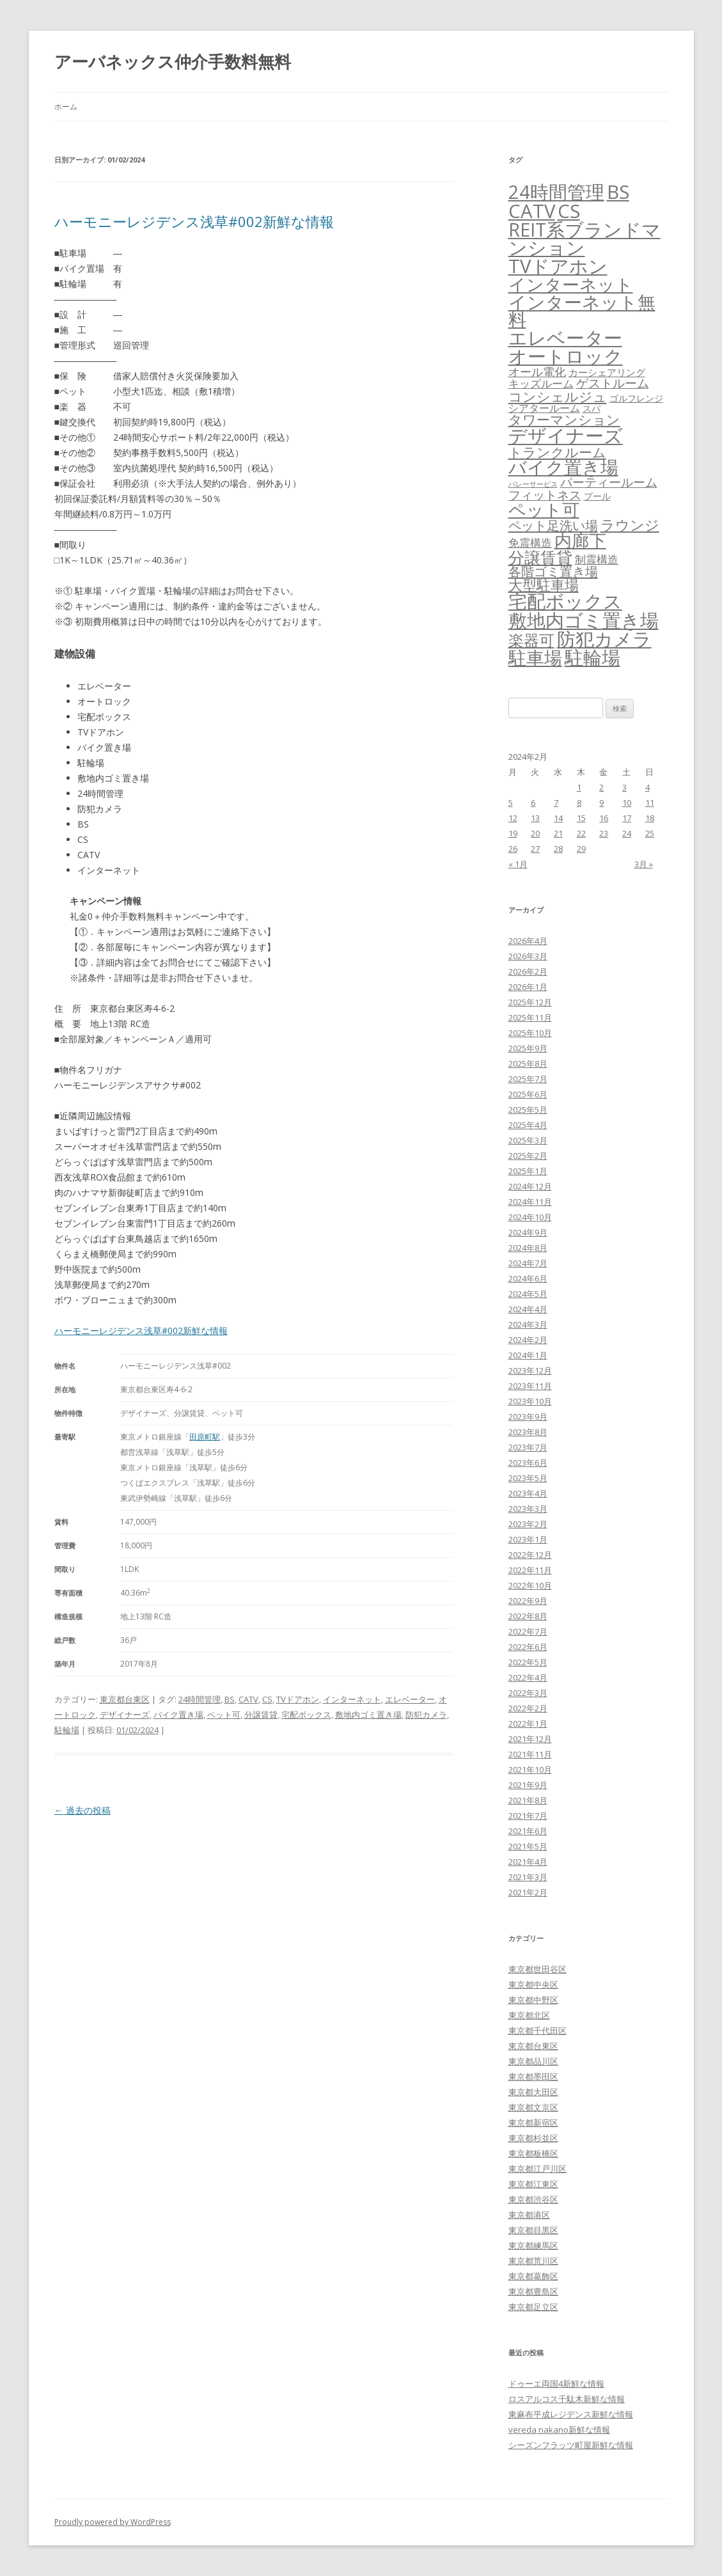 This screenshot has height=2576, width=722. I want to click on 2024年10月, so click(530, 1217).